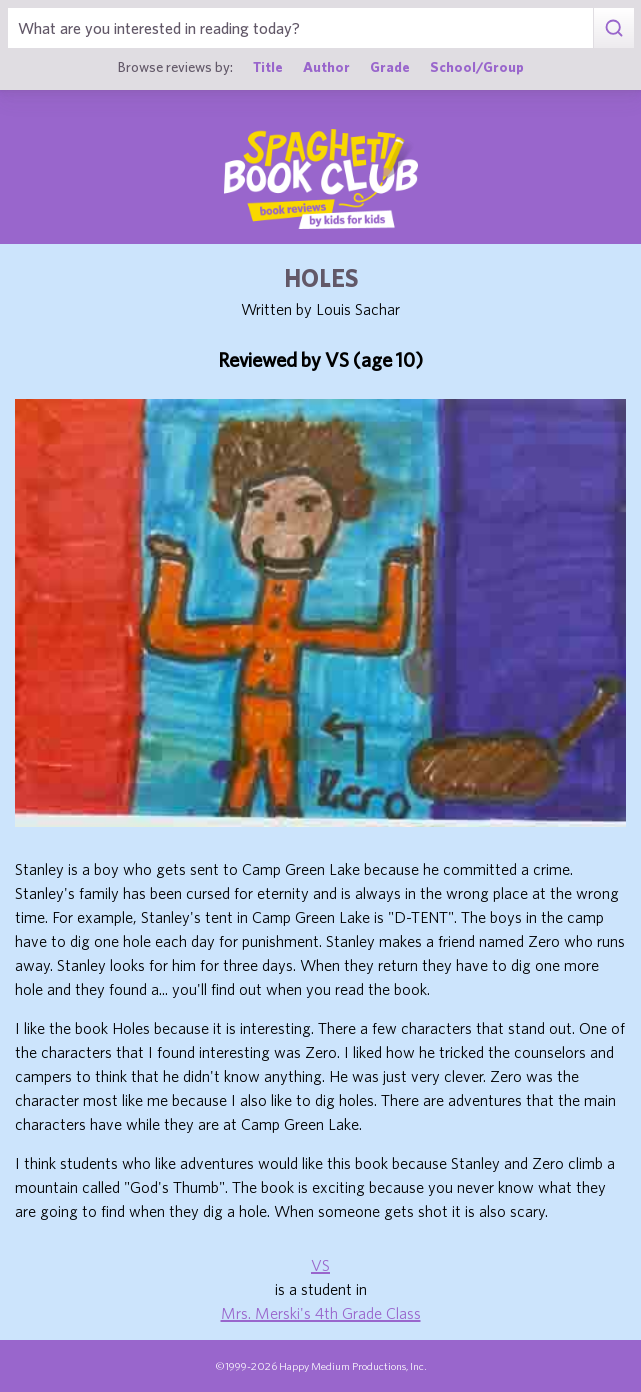  What do you see at coordinates (477, 66) in the screenshot?
I see `School/Group` at bounding box center [477, 66].